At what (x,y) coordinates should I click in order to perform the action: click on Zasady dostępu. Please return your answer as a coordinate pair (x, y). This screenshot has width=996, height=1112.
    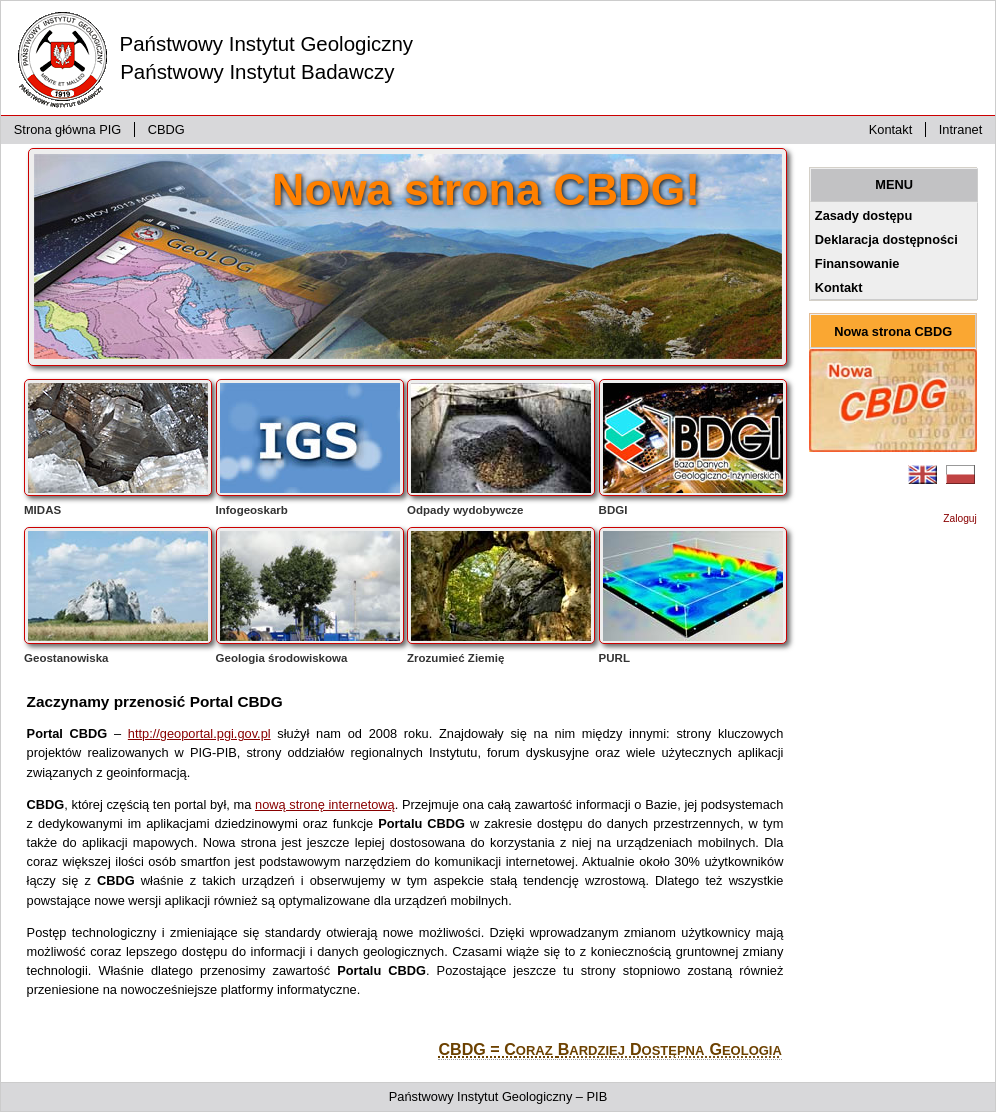
    Looking at the image, I should click on (863, 215).